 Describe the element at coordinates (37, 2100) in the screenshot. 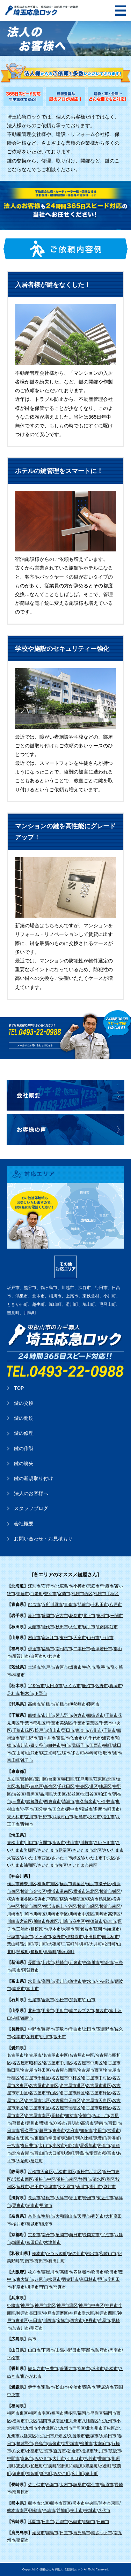

I see `名古屋市北区` at that location.